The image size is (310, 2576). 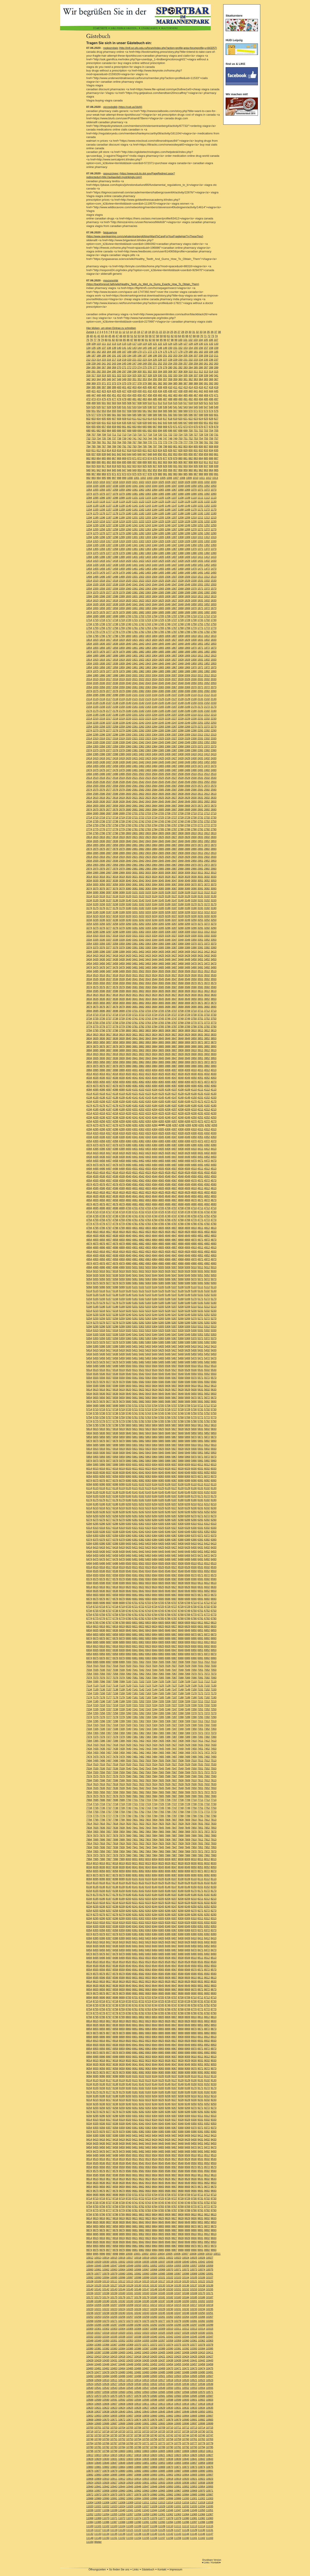 I want to click on 2587, so click(x=174, y=789).